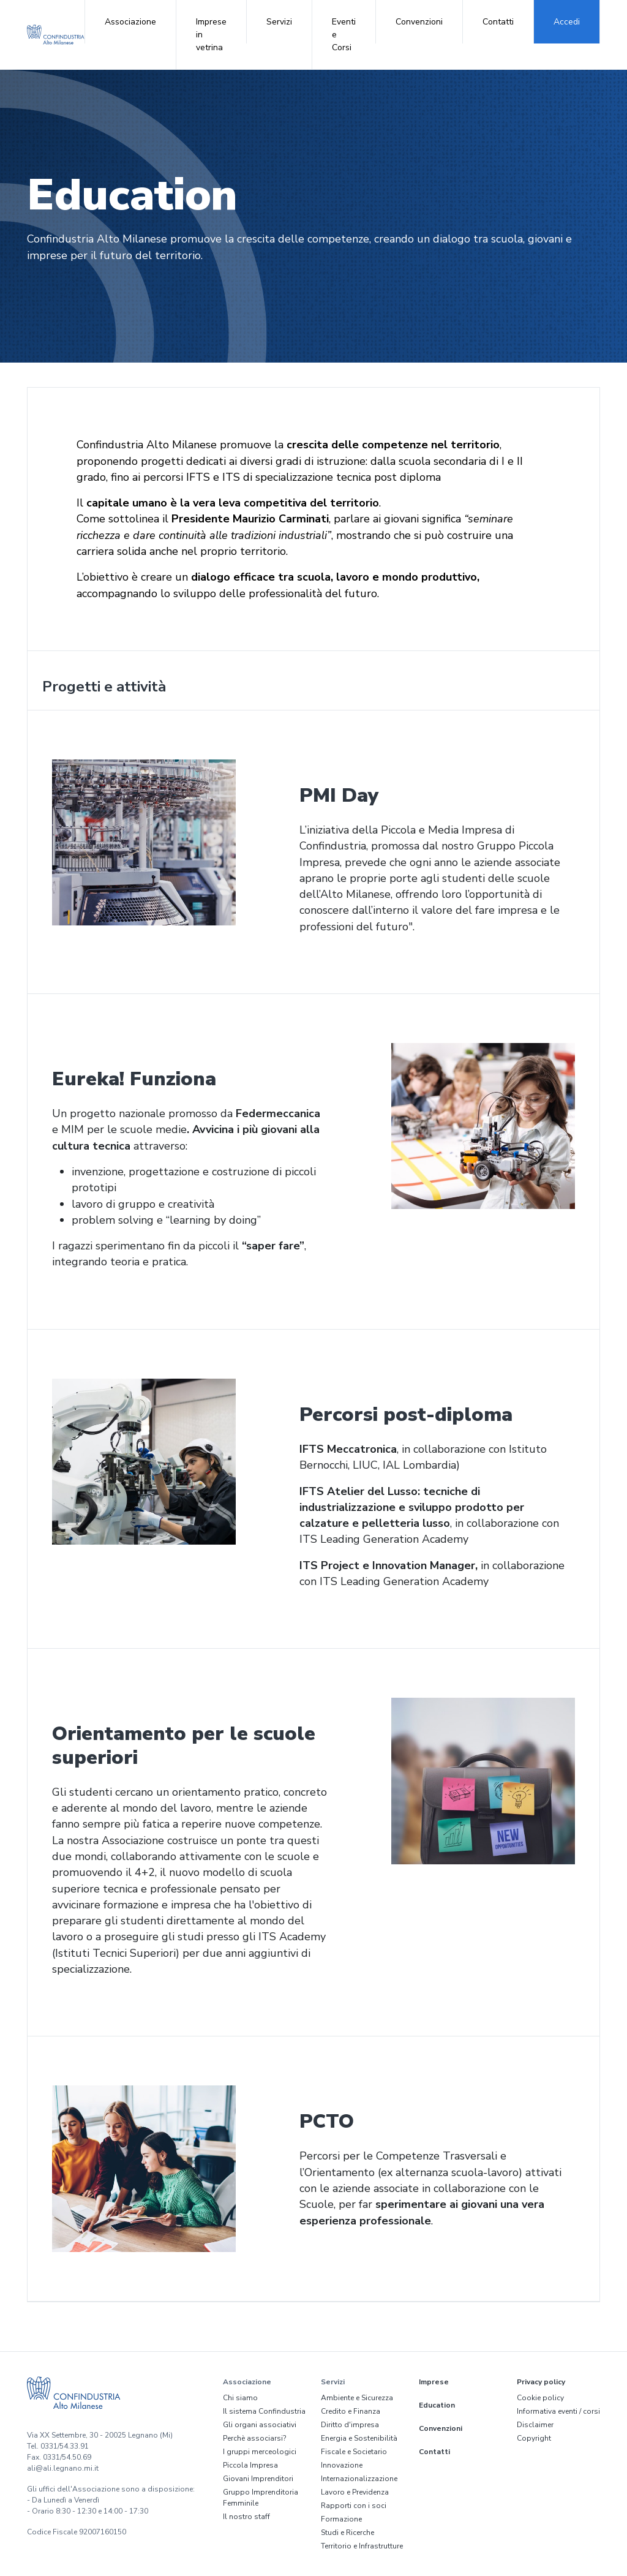 This screenshot has height=2576, width=627. Describe the element at coordinates (258, 2479) in the screenshot. I see `Giovani Imprenditori` at that location.